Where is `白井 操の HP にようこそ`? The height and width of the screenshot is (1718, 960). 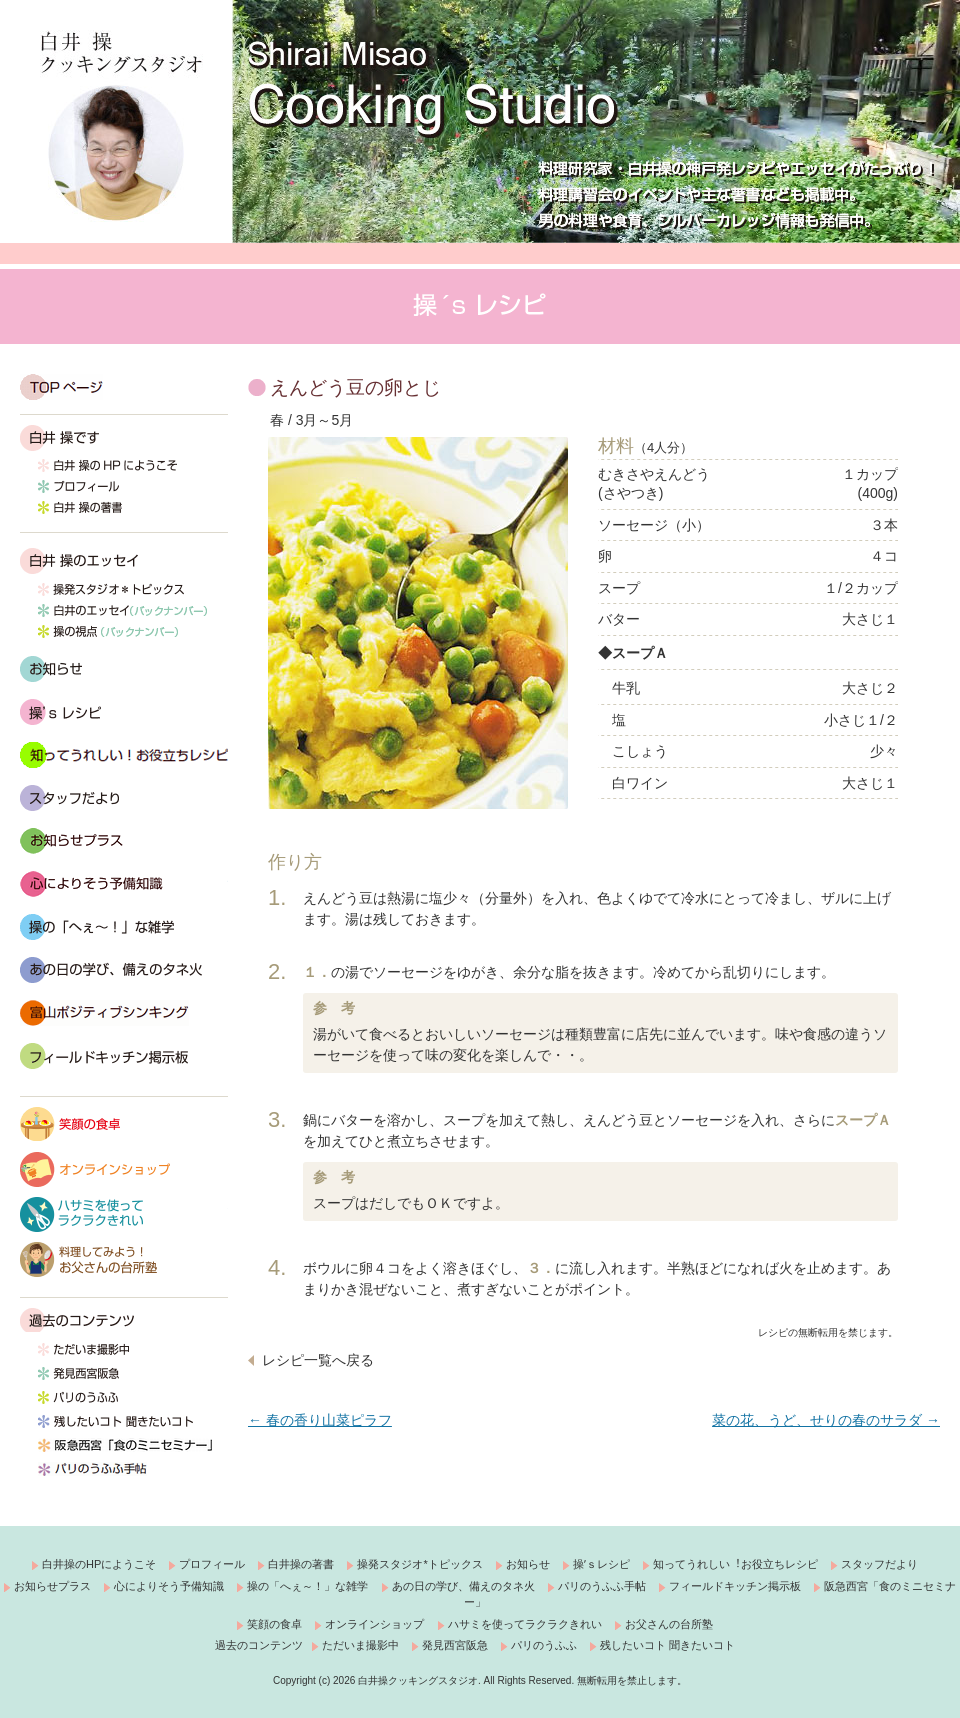 白井 操の HP にようこそ is located at coordinates (124, 472).